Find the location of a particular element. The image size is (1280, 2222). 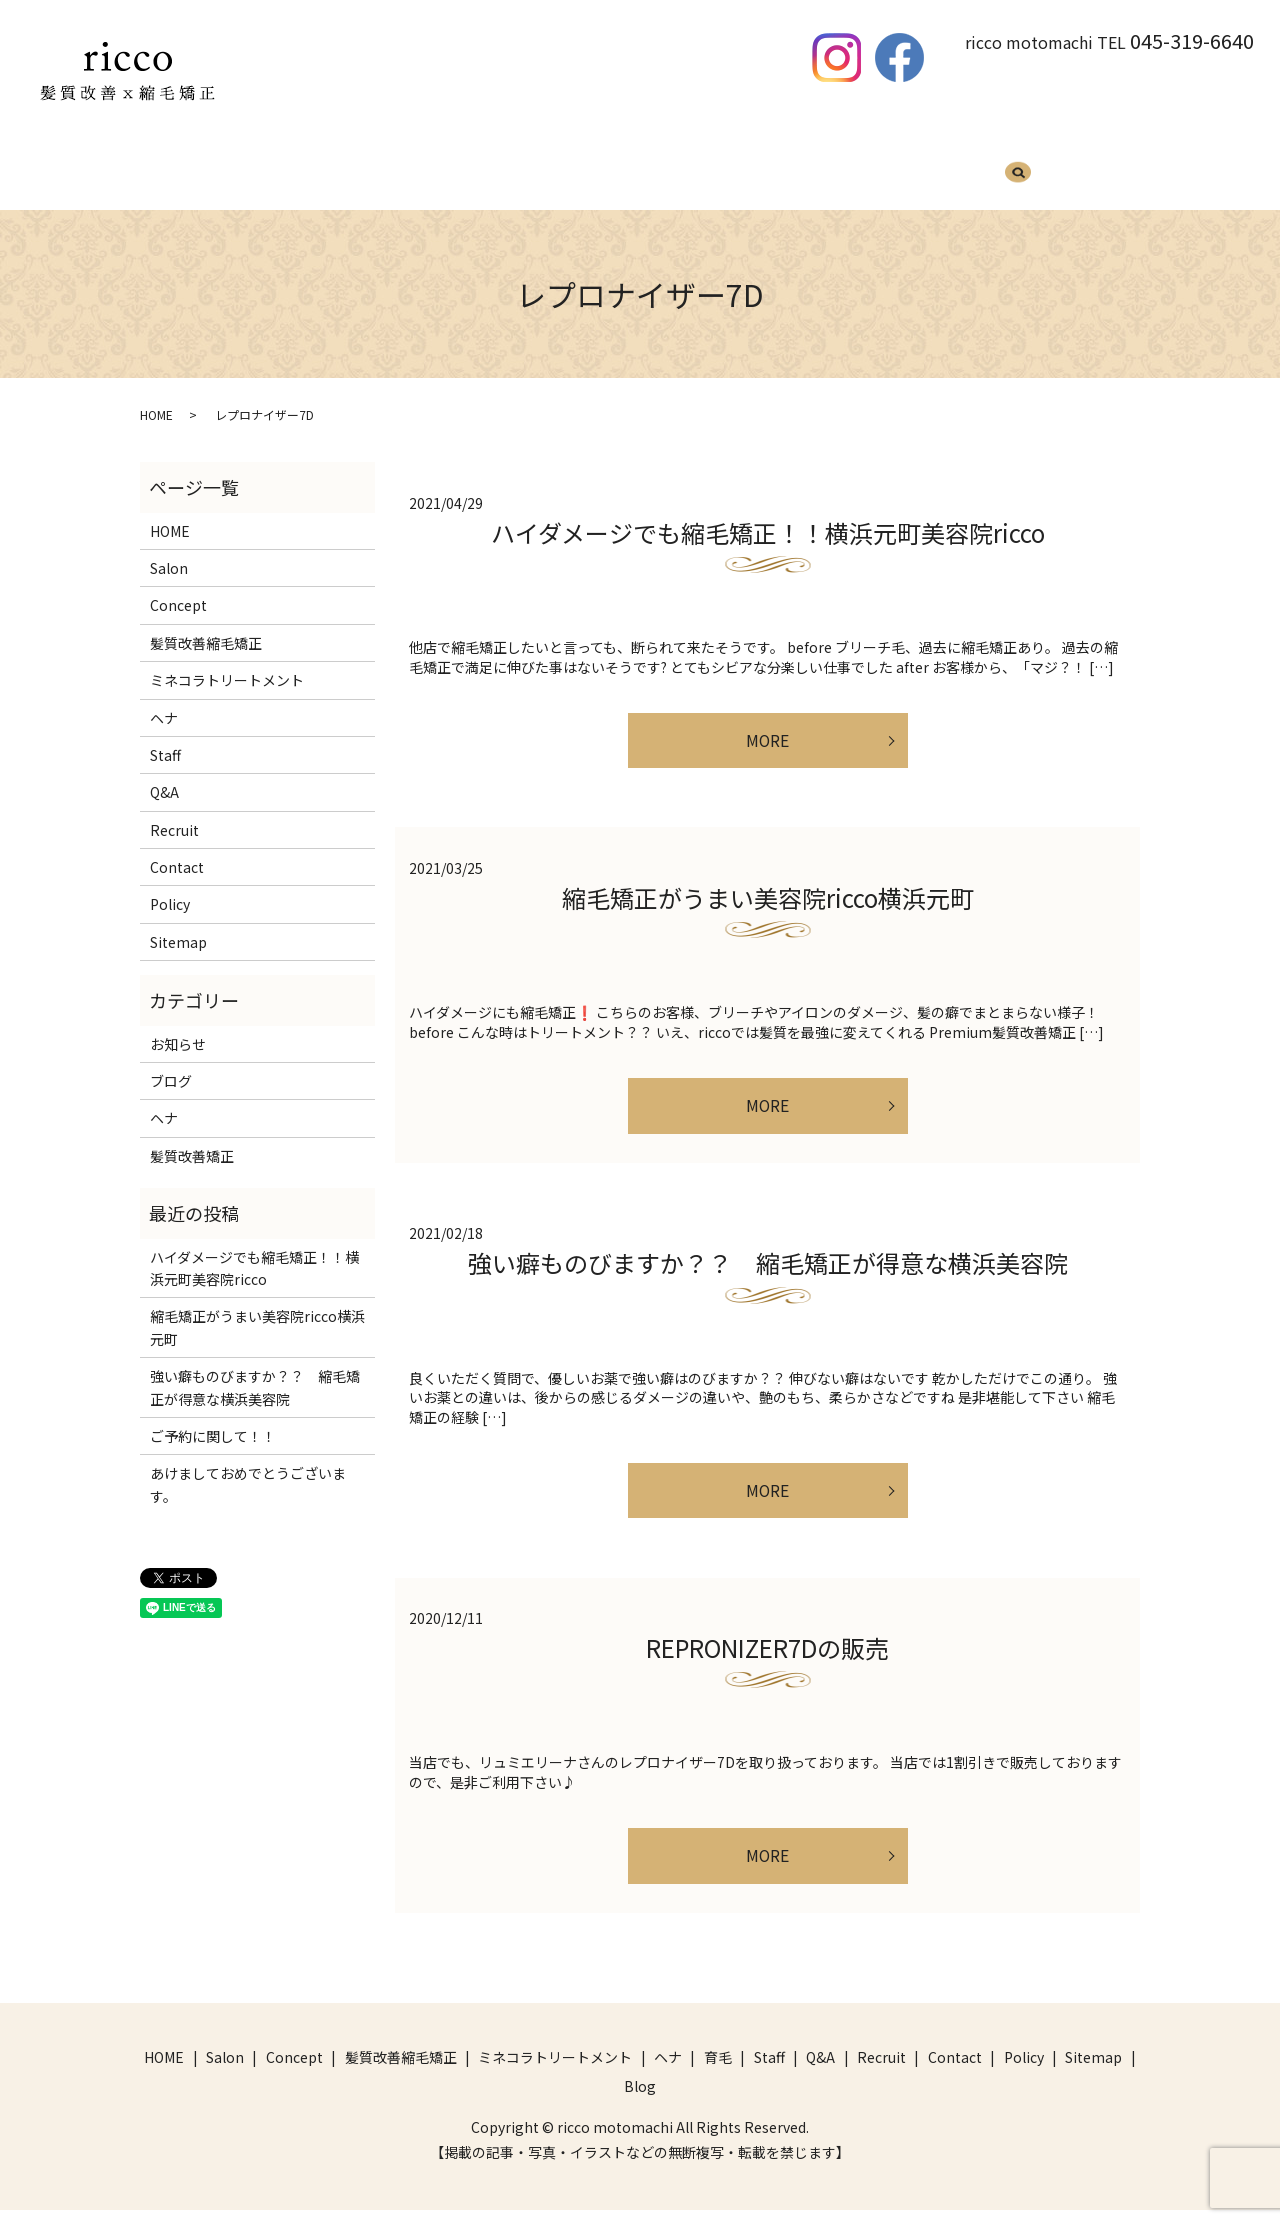

髪質改善縮毛矯正 is located at coordinates (372, 167).